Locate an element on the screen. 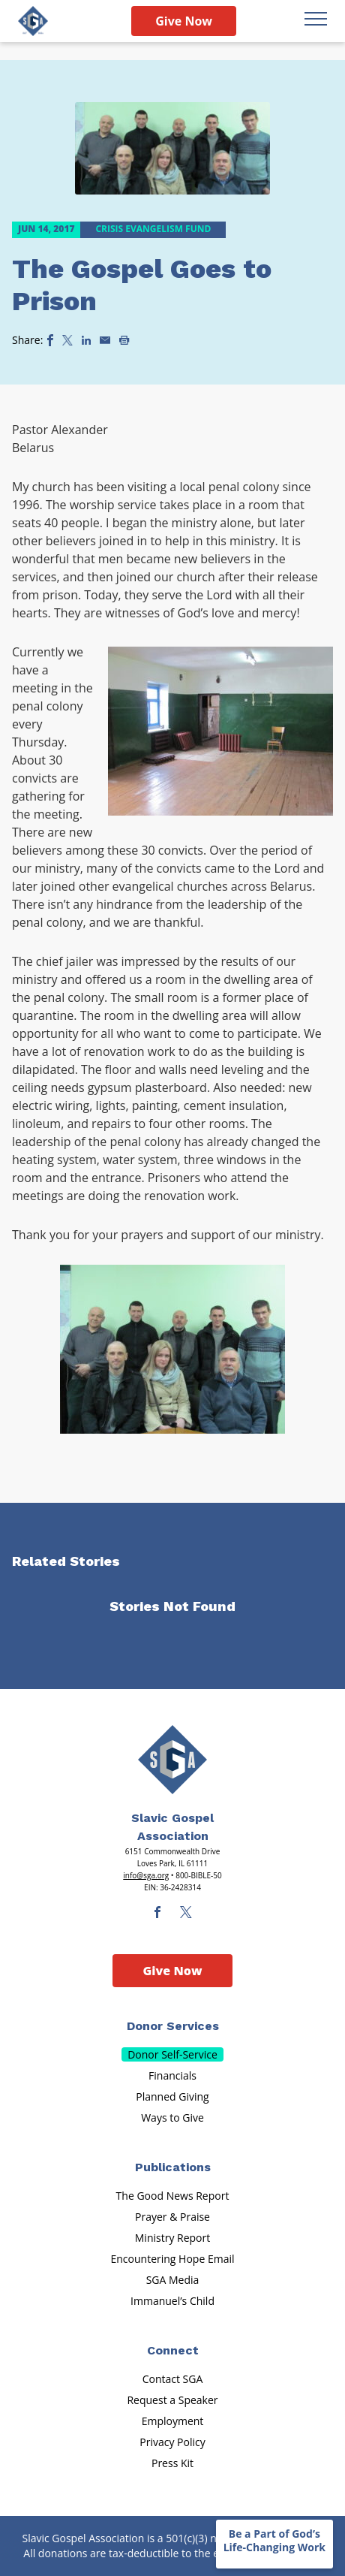  Financials is located at coordinates (172, 2075).